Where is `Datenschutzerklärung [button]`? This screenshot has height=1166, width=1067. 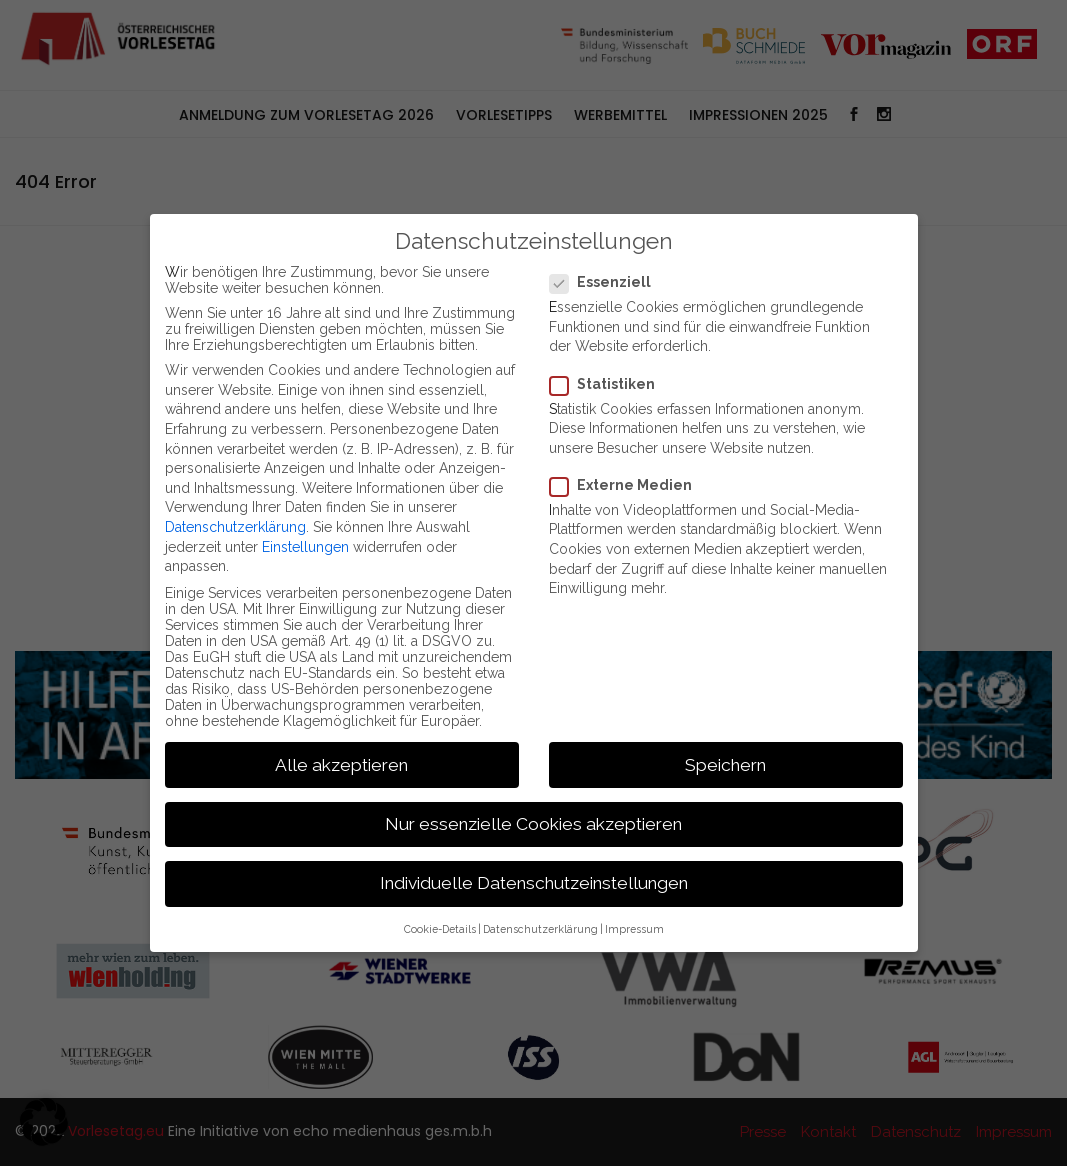 Datenschutzerklärung [button] is located at coordinates (540, 929).